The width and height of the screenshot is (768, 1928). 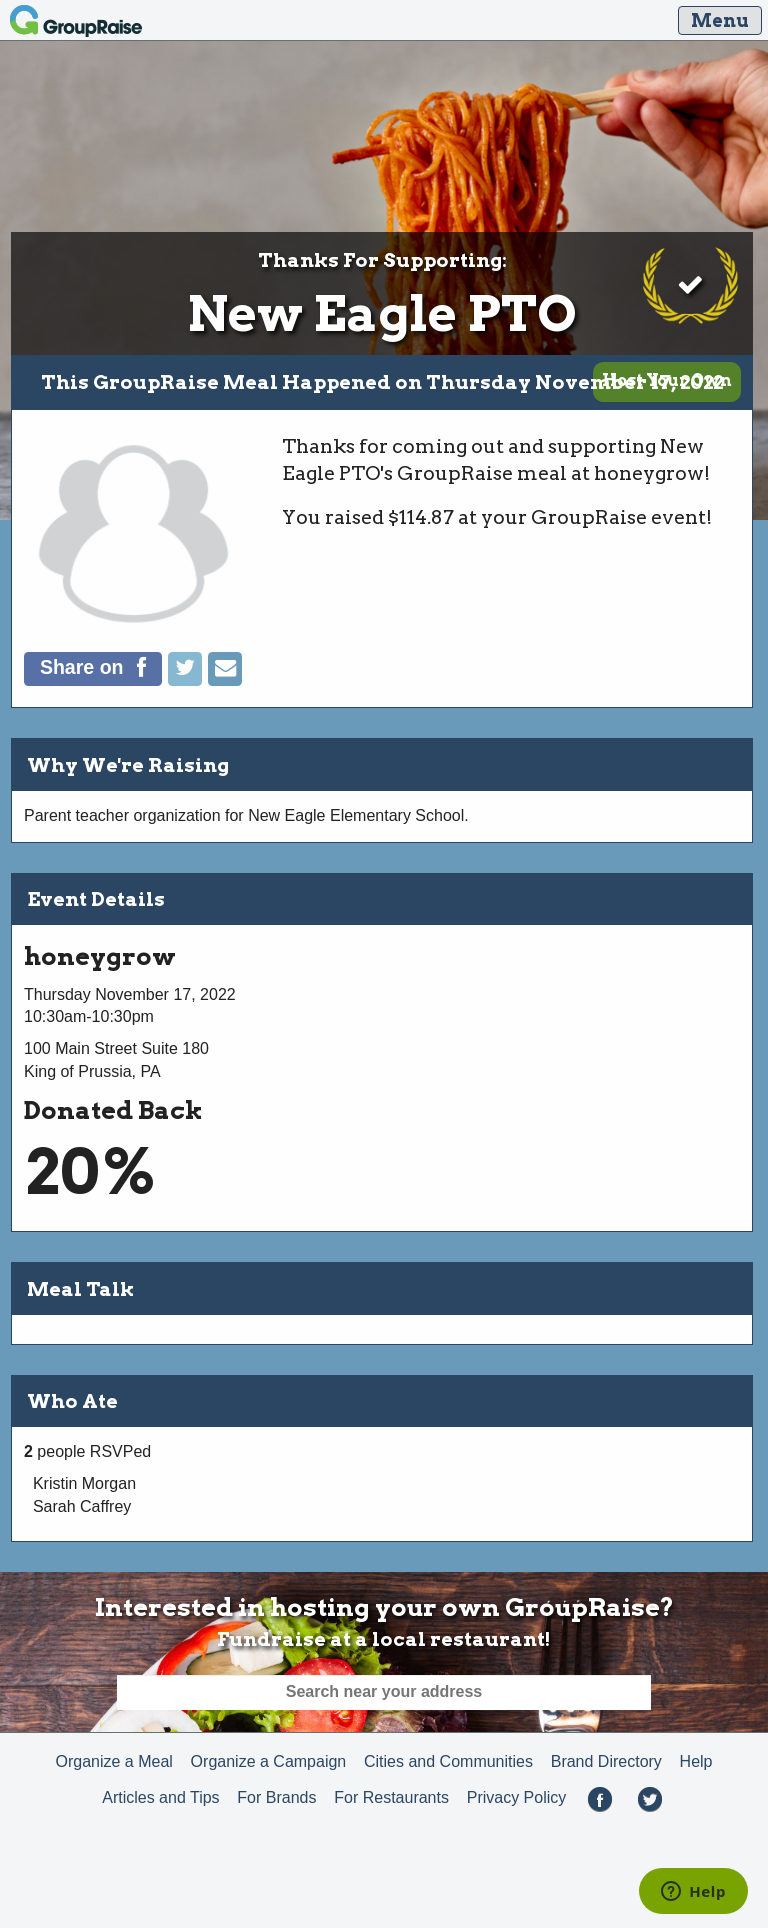 What do you see at coordinates (696, 1761) in the screenshot?
I see `Help` at bounding box center [696, 1761].